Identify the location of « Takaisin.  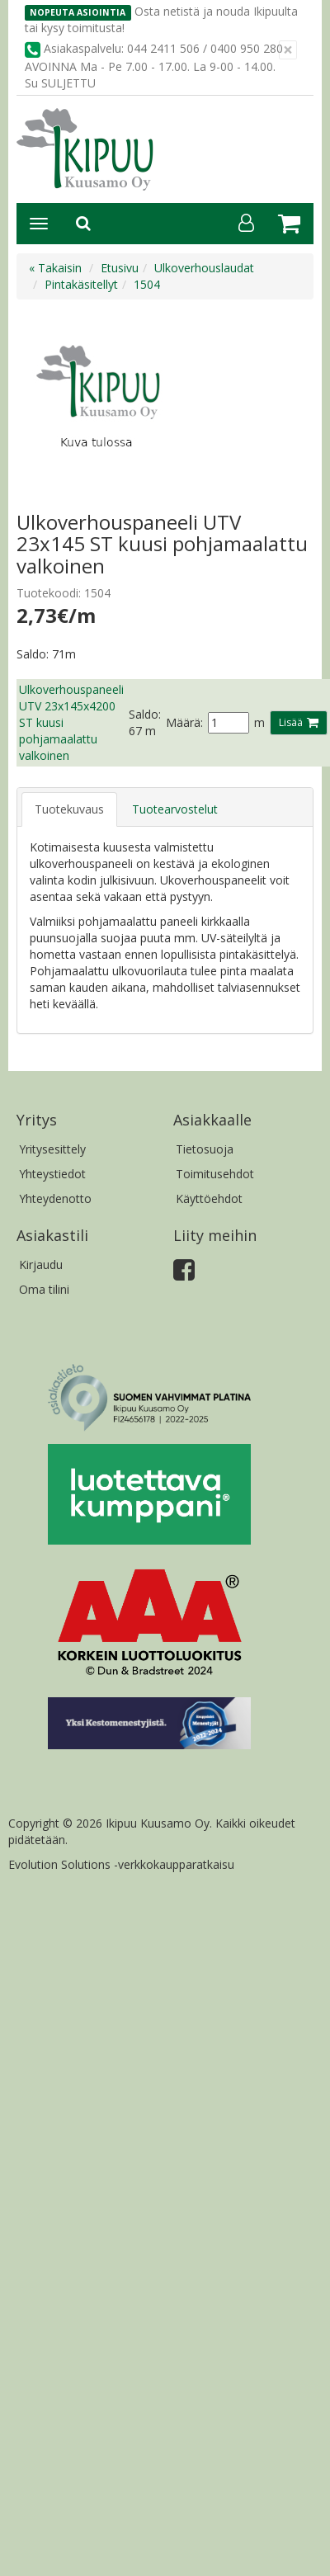
(55, 268).